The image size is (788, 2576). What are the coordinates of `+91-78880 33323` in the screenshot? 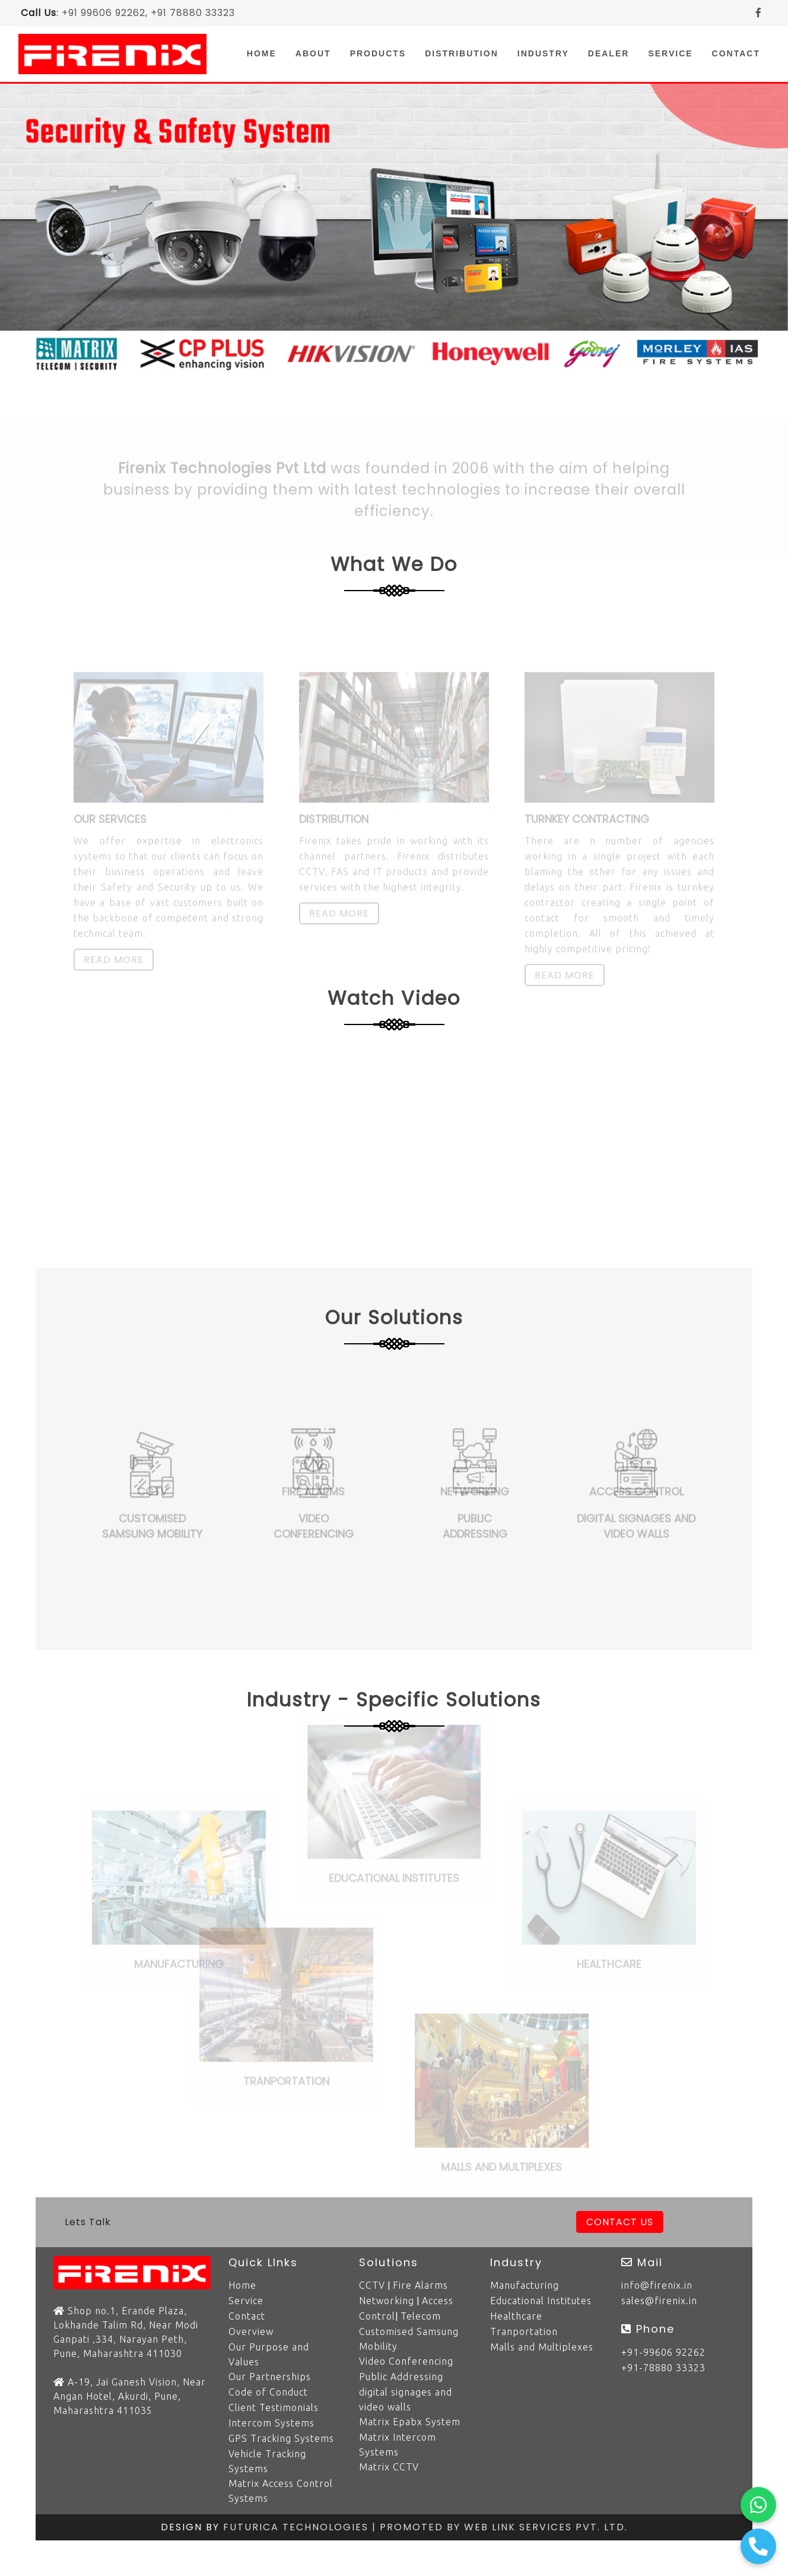 It's located at (663, 2367).